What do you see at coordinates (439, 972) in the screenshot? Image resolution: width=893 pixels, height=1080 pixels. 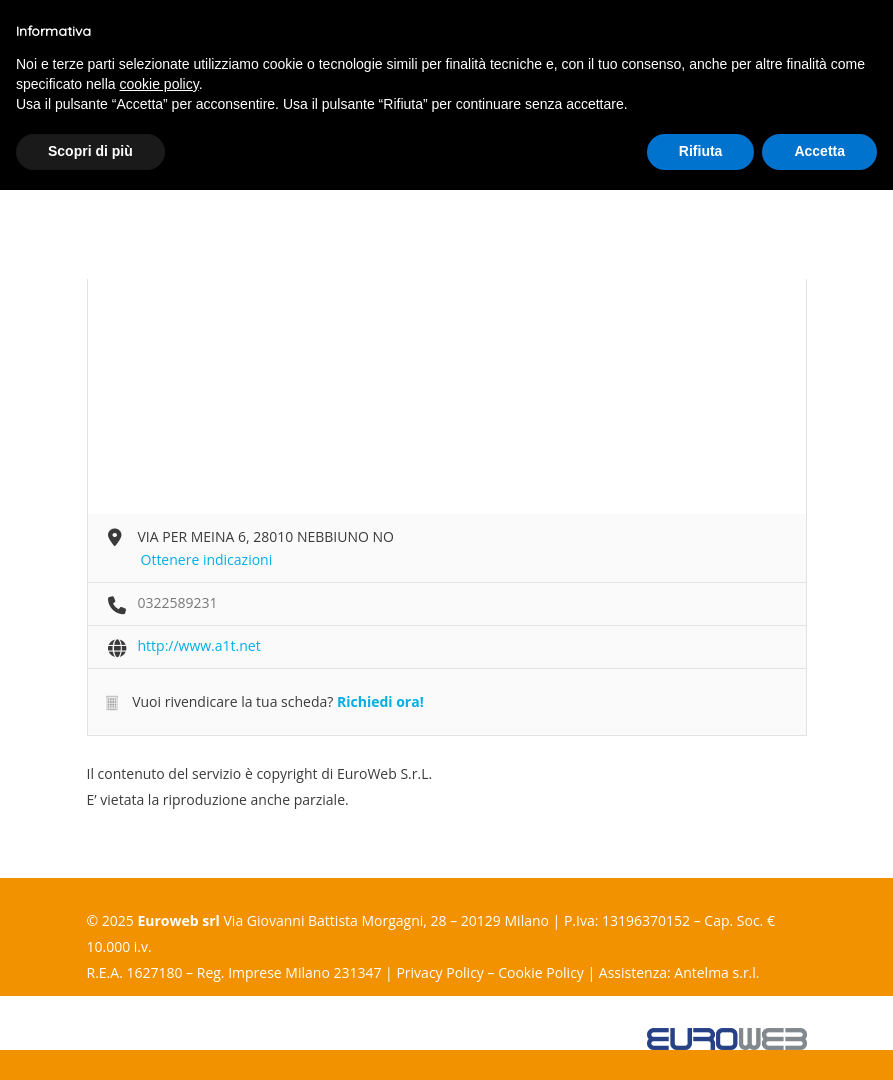 I see `Privacy Policy` at bounding box center [439, 972].